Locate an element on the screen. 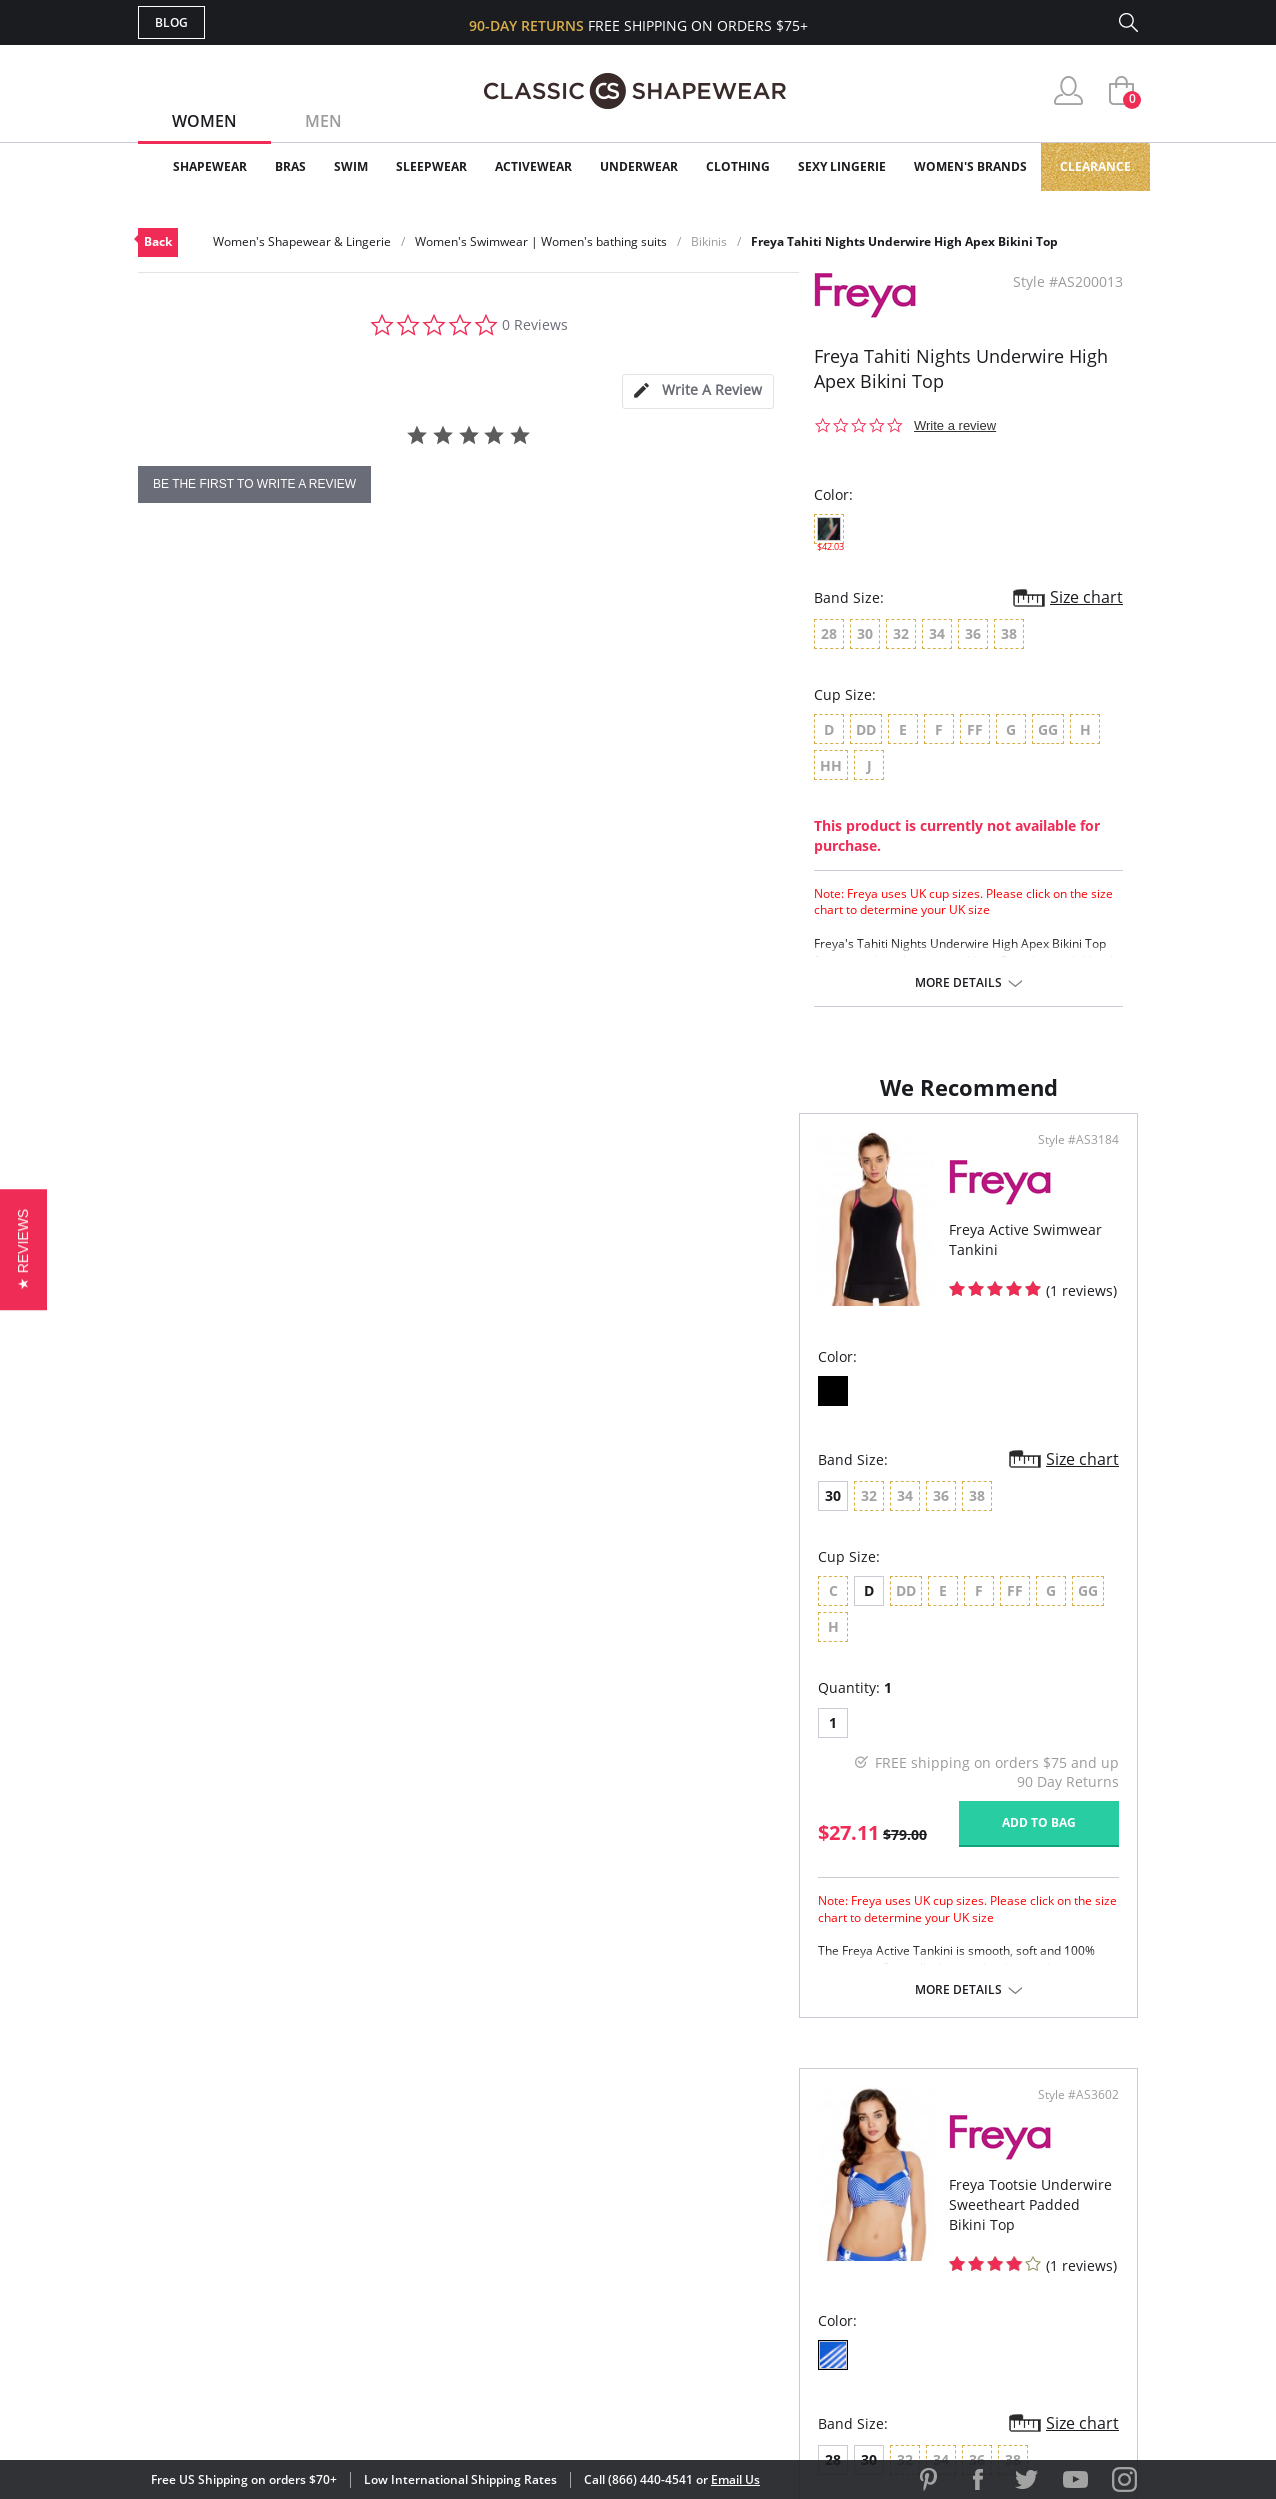 Image resolution: width=1276 pixels, height=2499 pixels. The Blog is located at coordinates (771, 2234).